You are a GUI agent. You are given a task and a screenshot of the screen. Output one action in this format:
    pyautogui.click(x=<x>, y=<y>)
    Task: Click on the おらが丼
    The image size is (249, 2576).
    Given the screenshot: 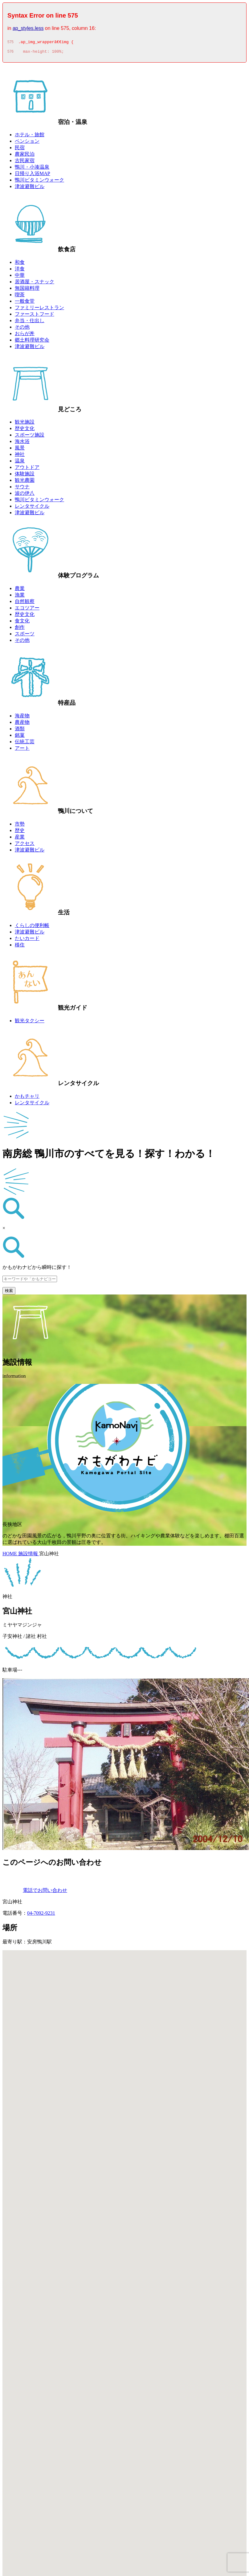 What is the action you would take?
    pyautogui.click(x=25, y=335)
    